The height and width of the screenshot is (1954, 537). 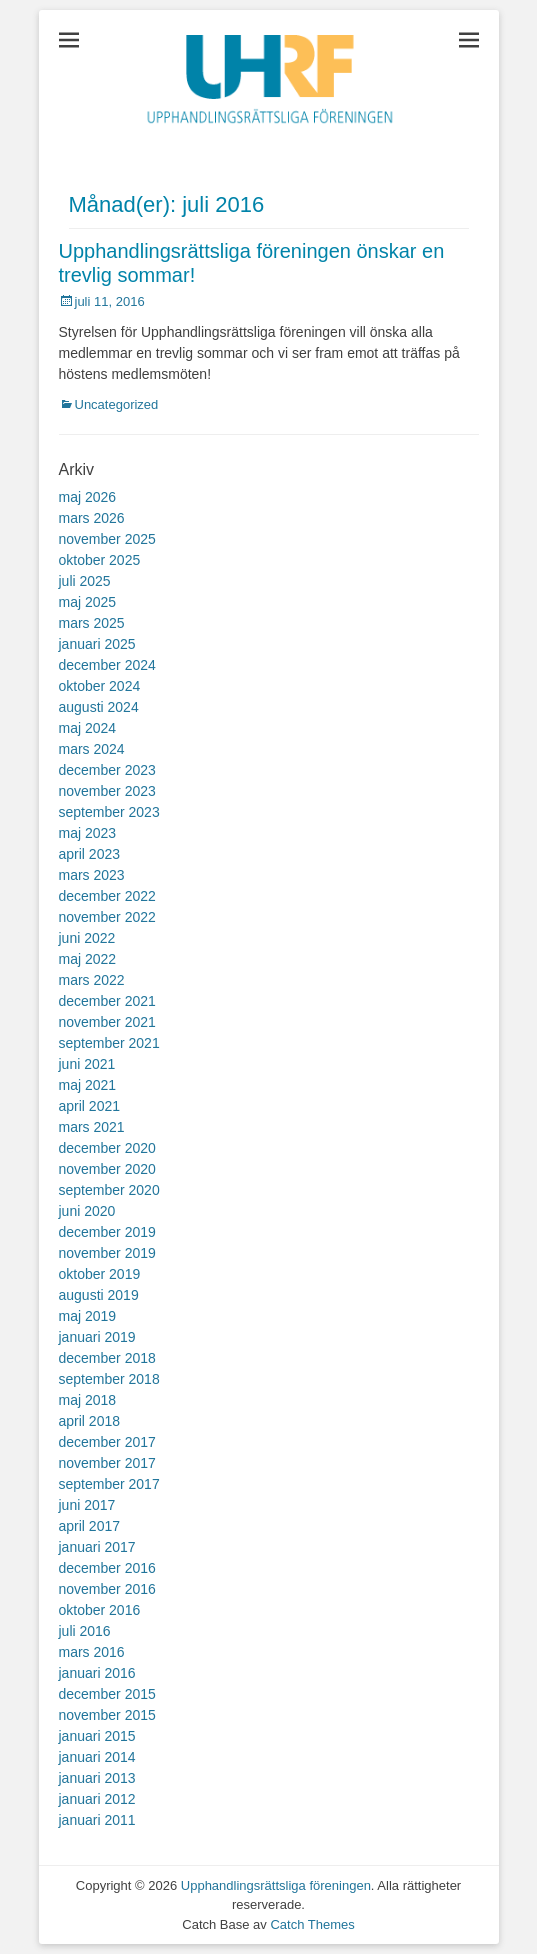 I want to click on mars 2024, so click(x=92, y=749).